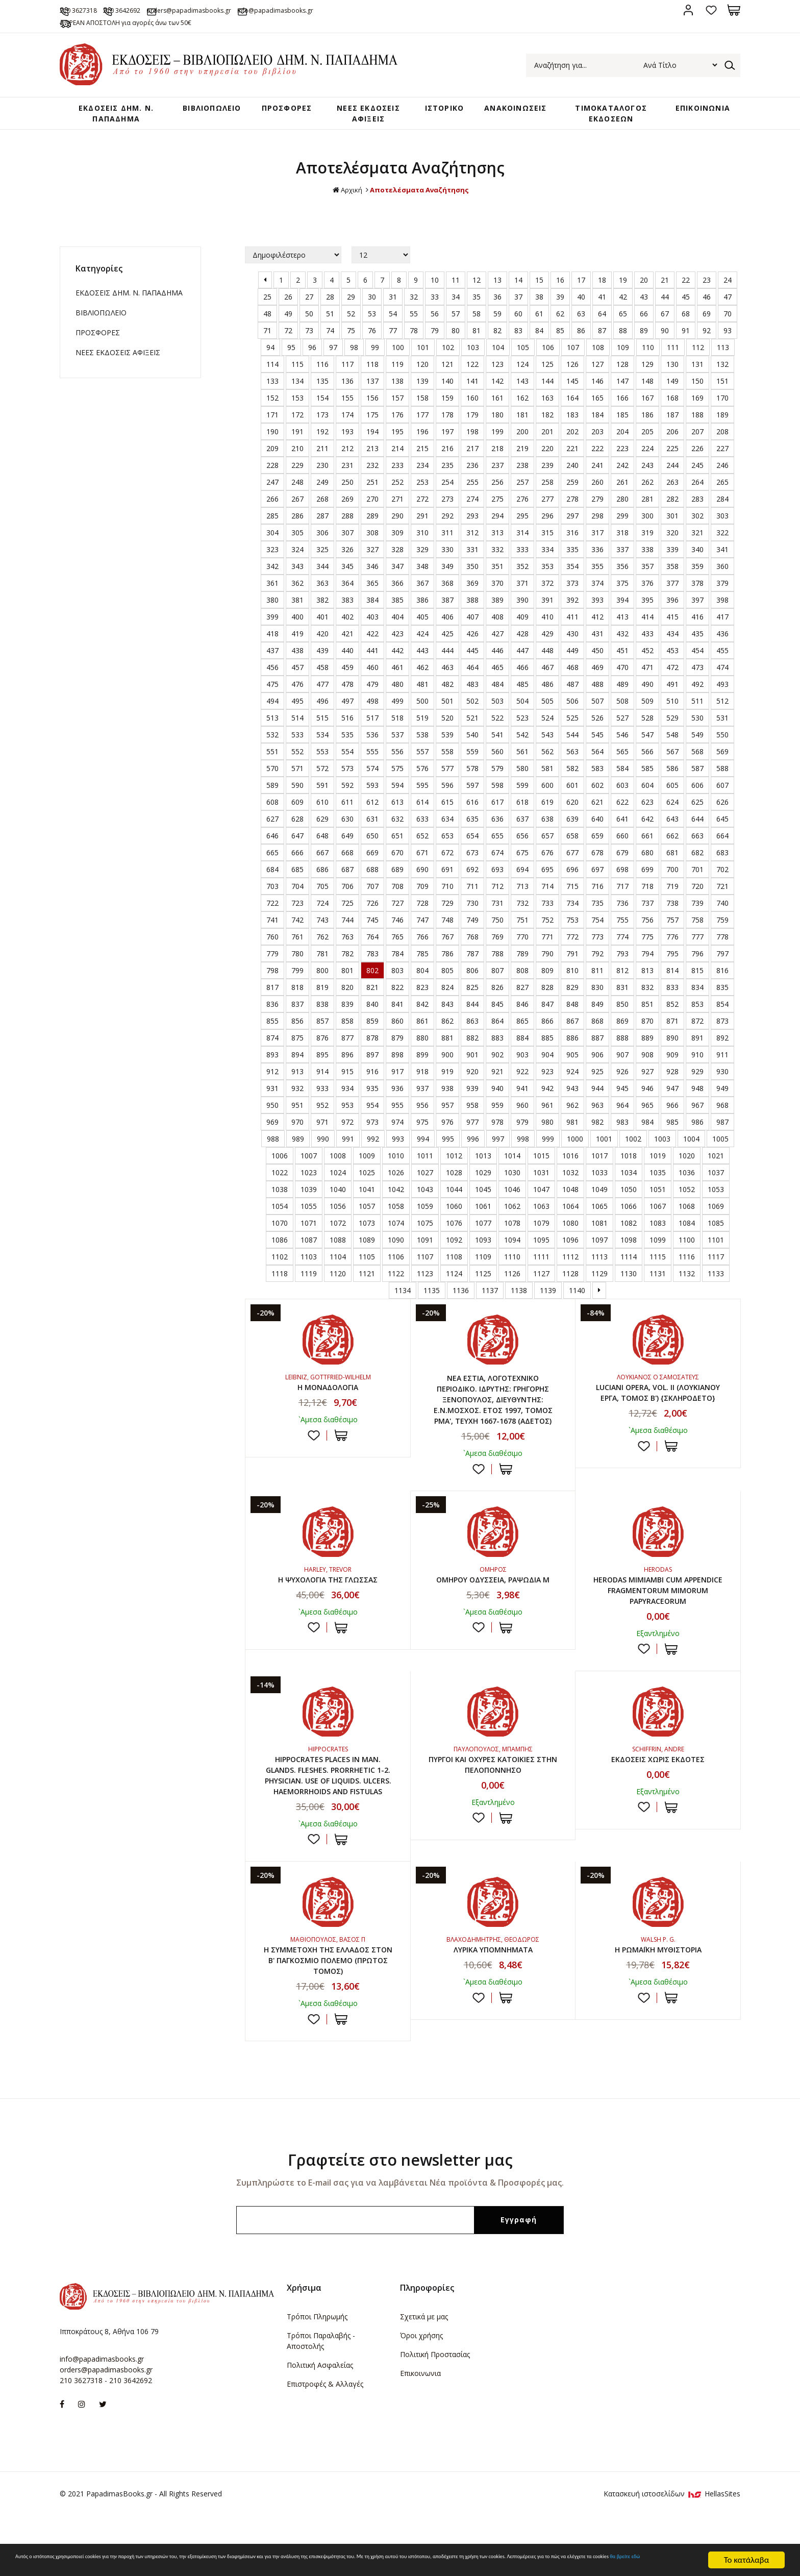 This screenshot has width=800, height=2576. I want to click on 295, so click(522, 536).